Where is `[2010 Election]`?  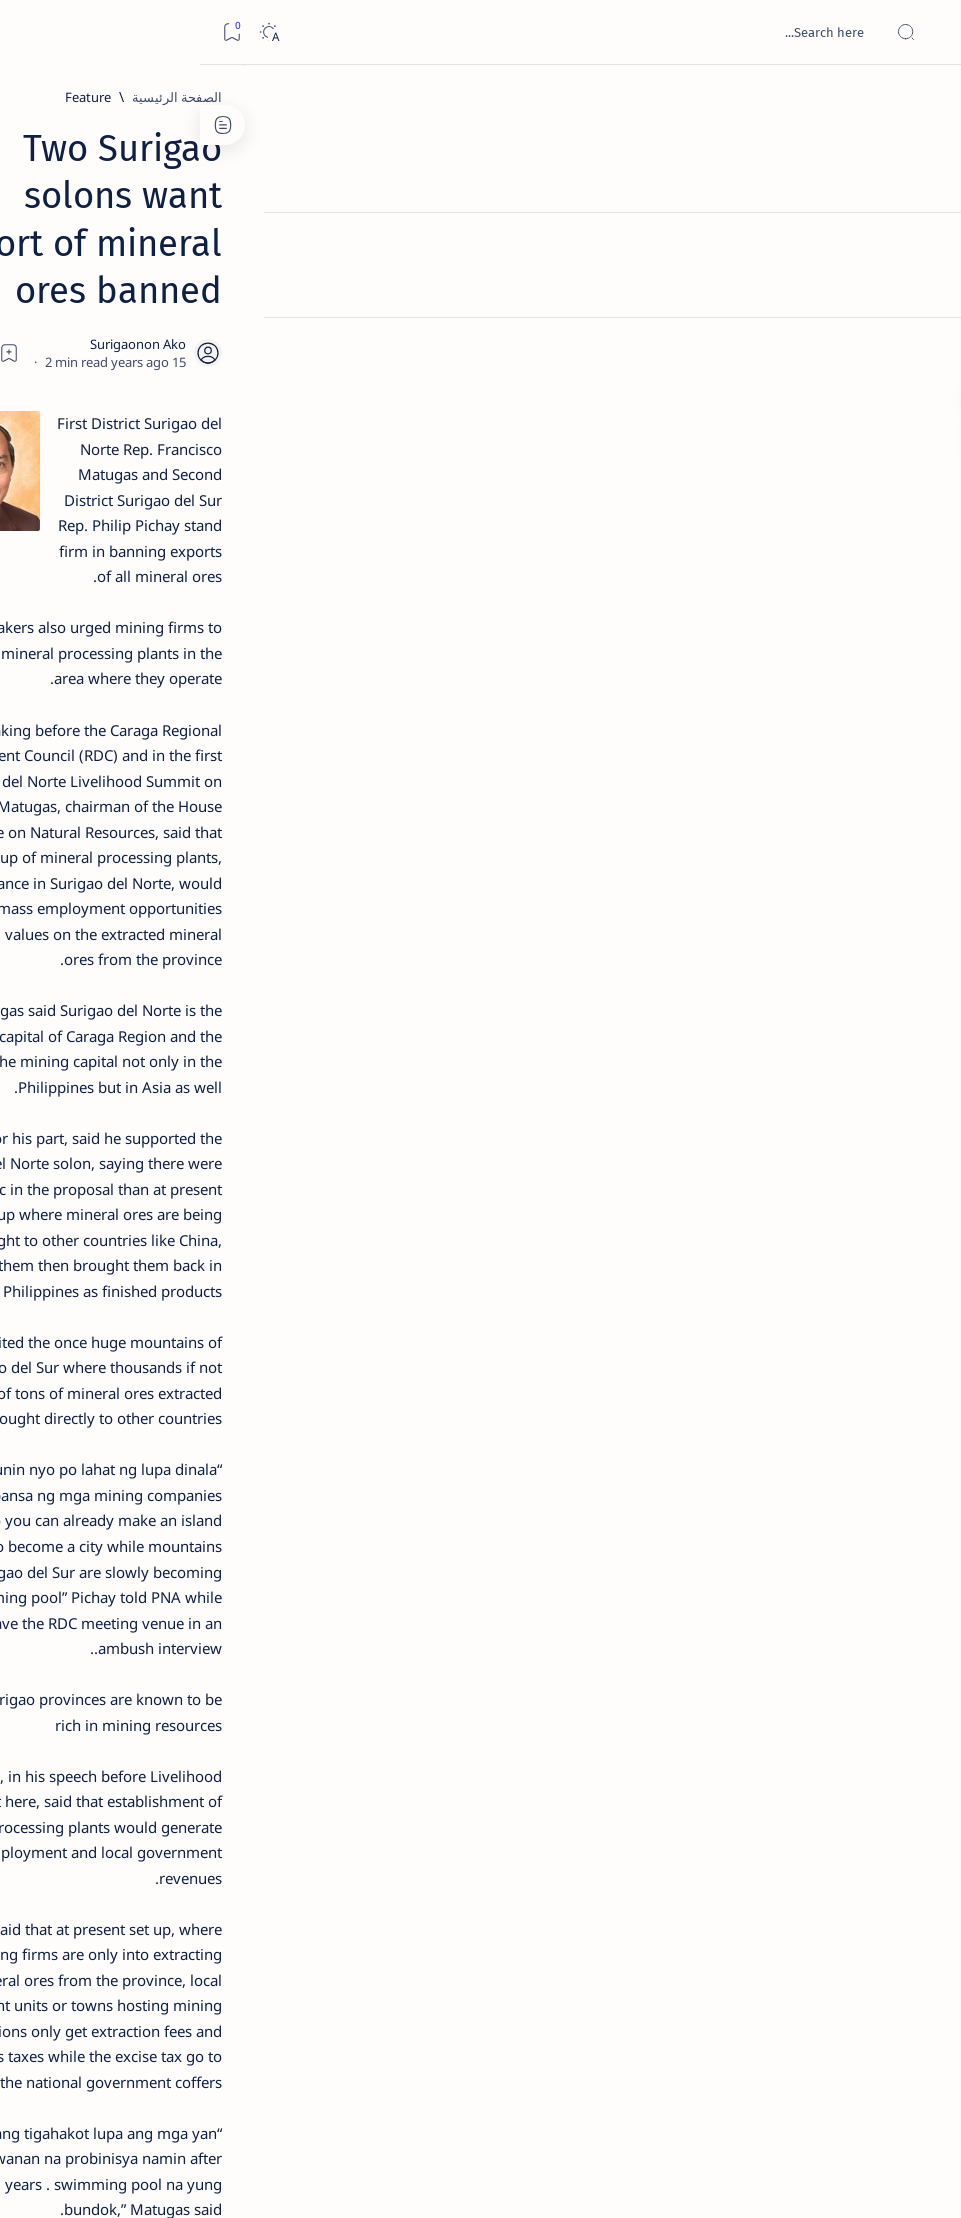 [2010 Election] is located at coordinates (84, 956).